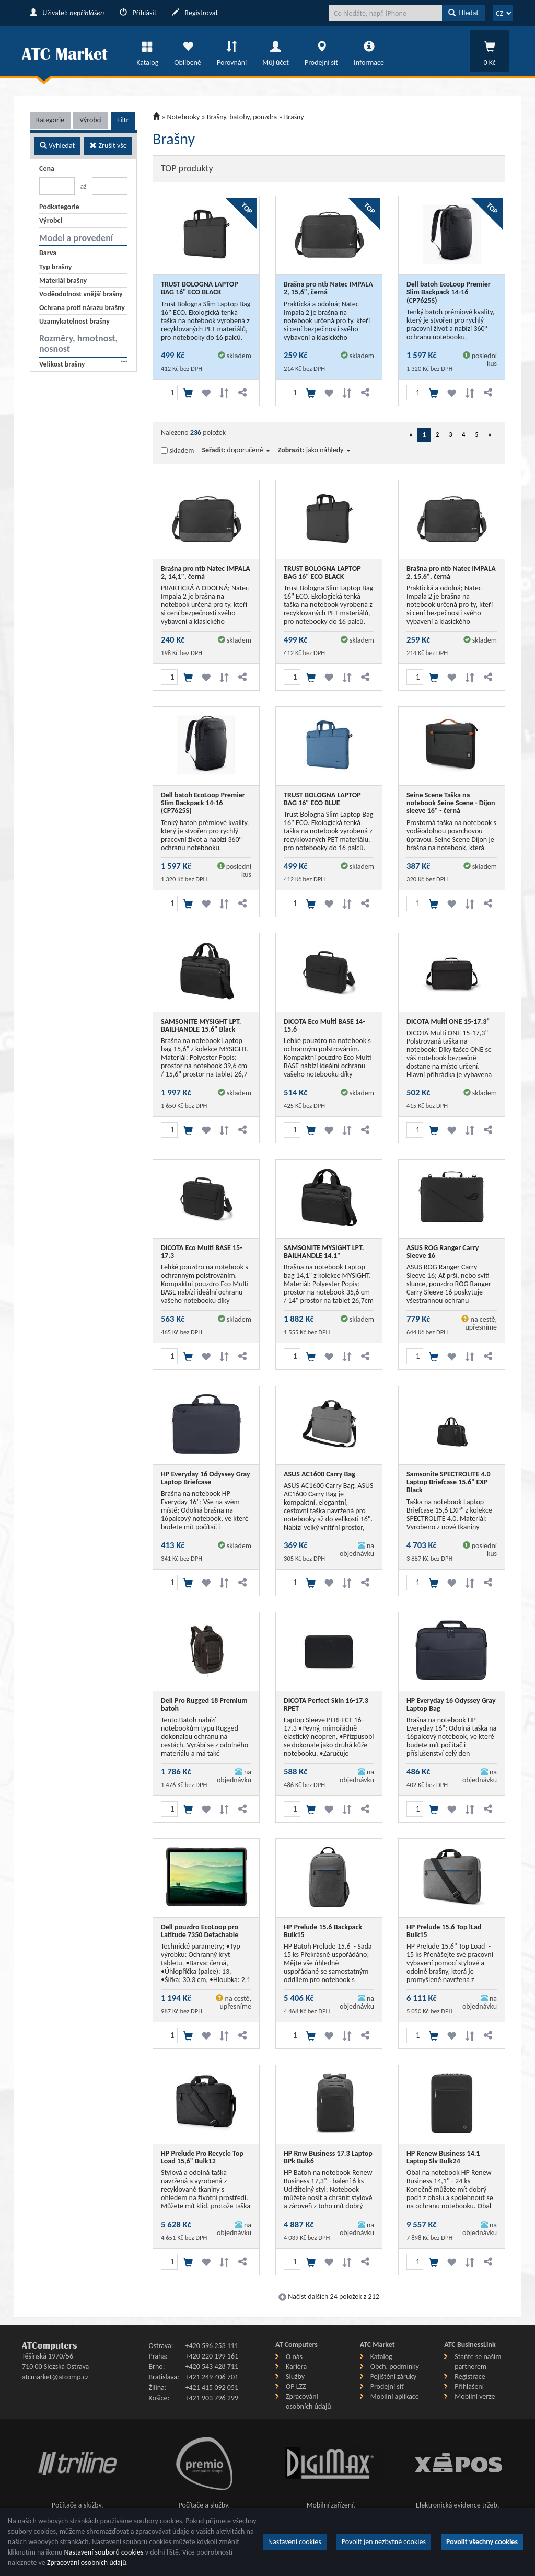 This screenshot has width=535, height=2576. Describe the element at coordinates (294, 2541) in the screenshot. I see `Nastavení cookies` at that location.